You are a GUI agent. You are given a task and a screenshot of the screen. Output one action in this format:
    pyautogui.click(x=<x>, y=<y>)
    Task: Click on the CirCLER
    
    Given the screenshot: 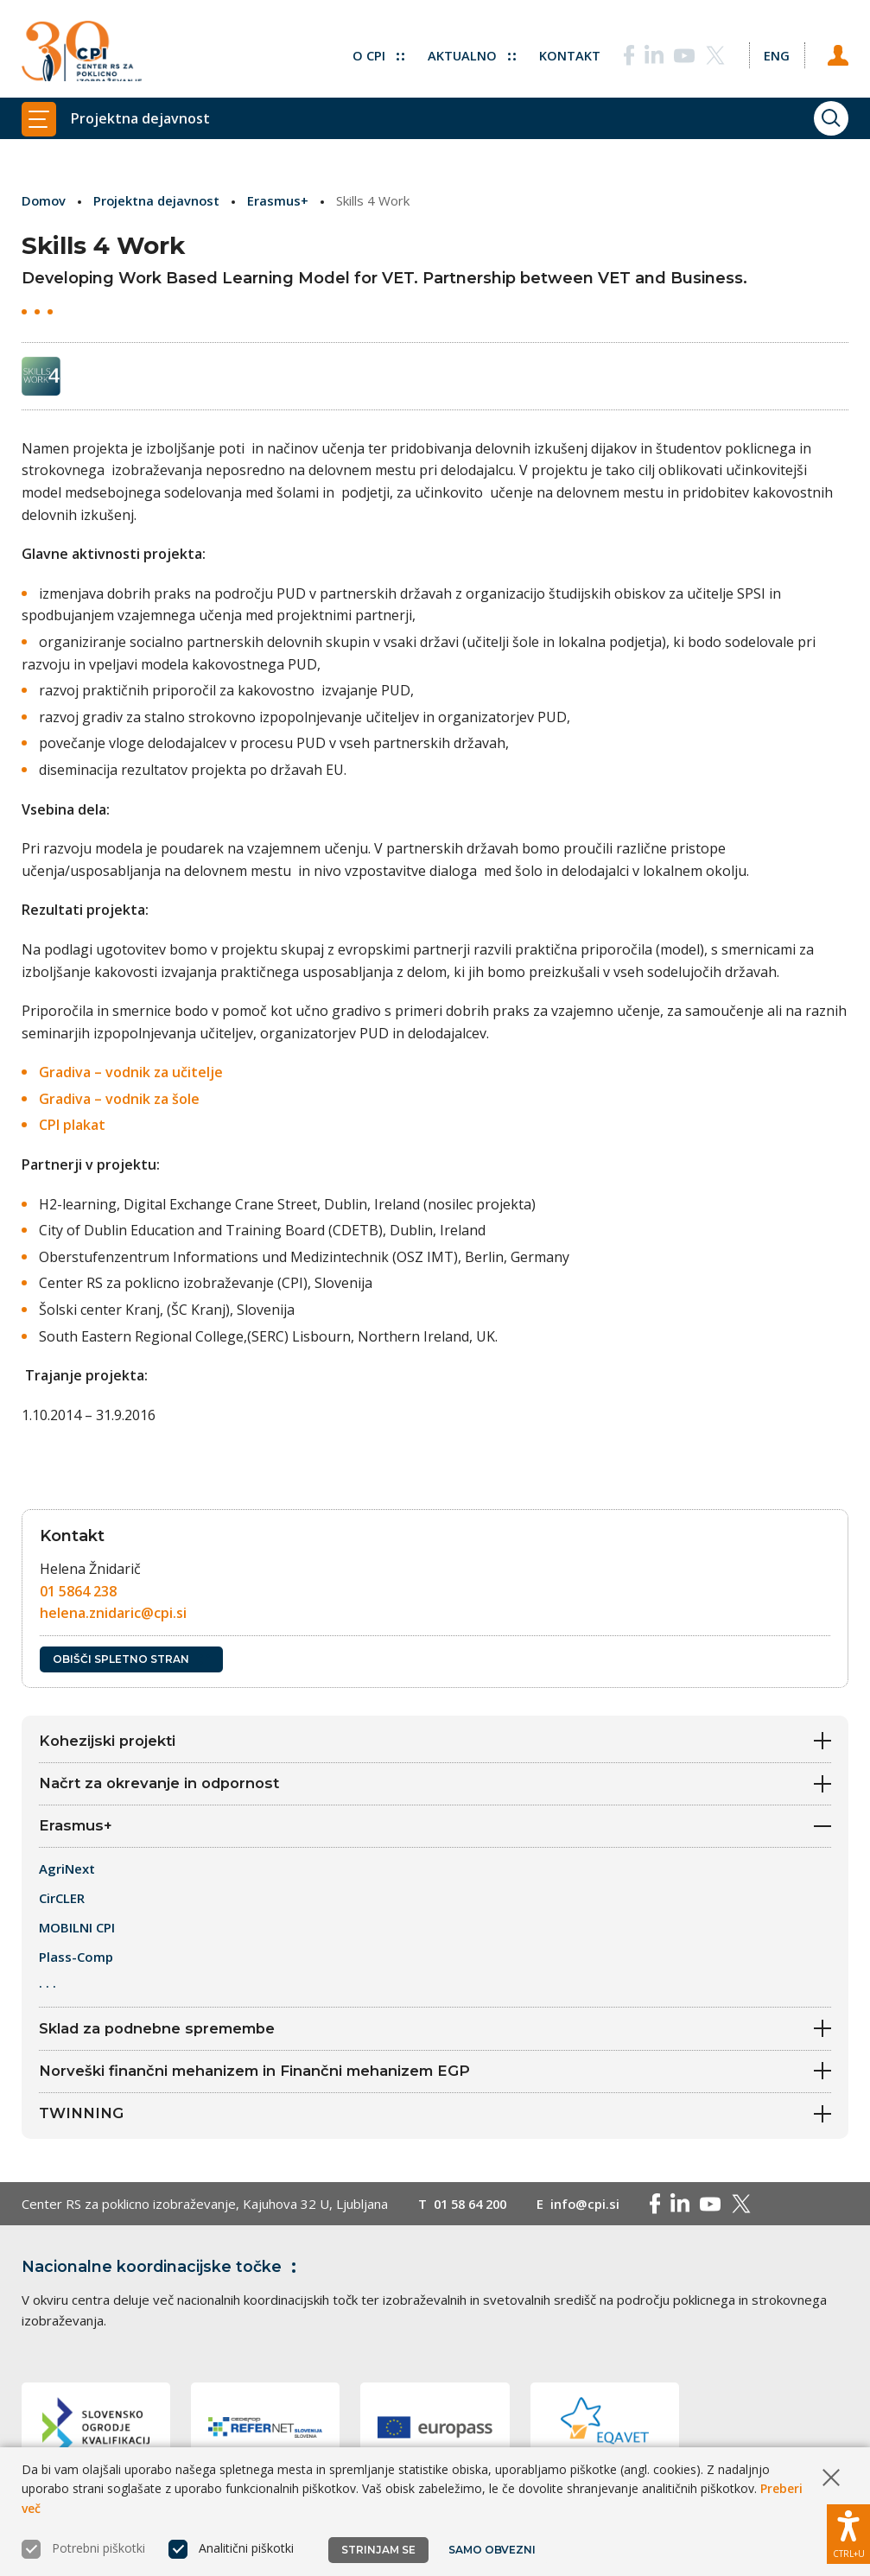 What is the action you would take?
    pyautogui.click(x=62, y=1900)
    